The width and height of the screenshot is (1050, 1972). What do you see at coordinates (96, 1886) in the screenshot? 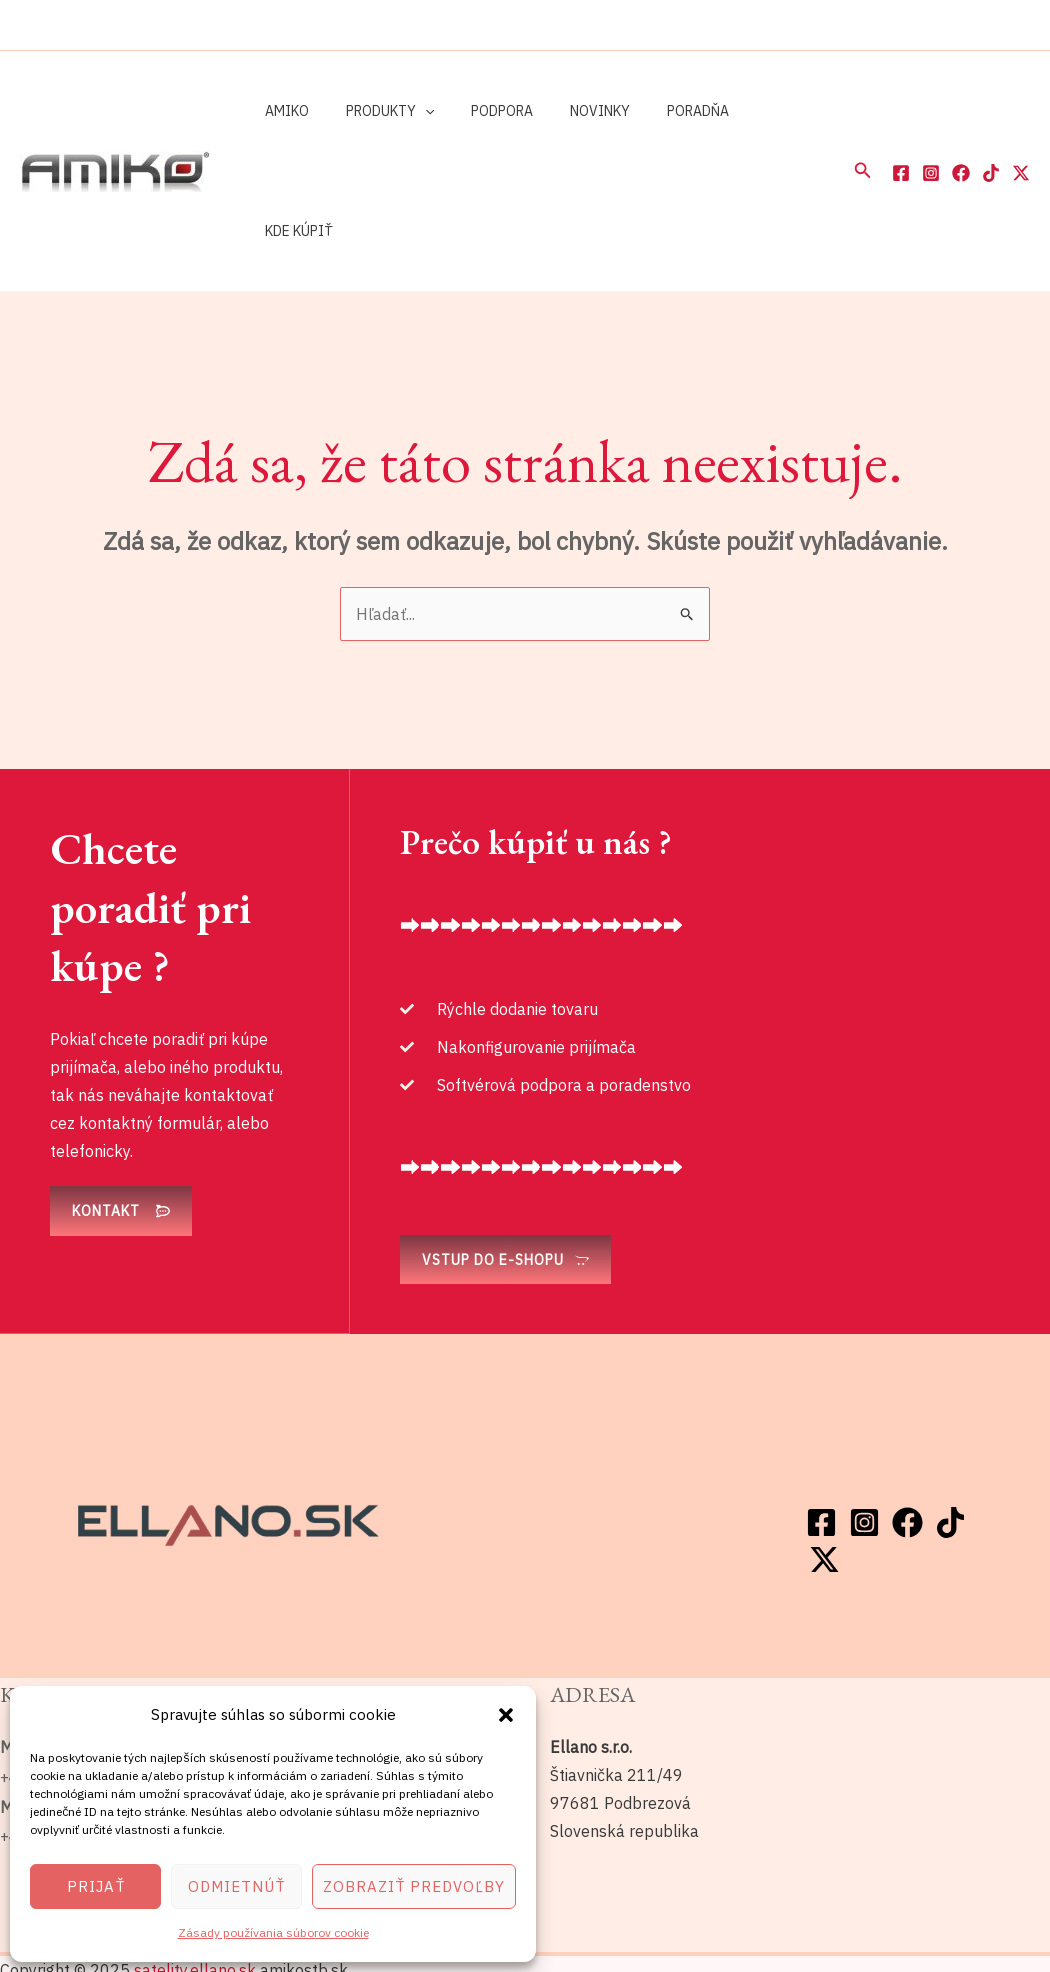
I see `Prijať` at bounding box center [96, 1886].